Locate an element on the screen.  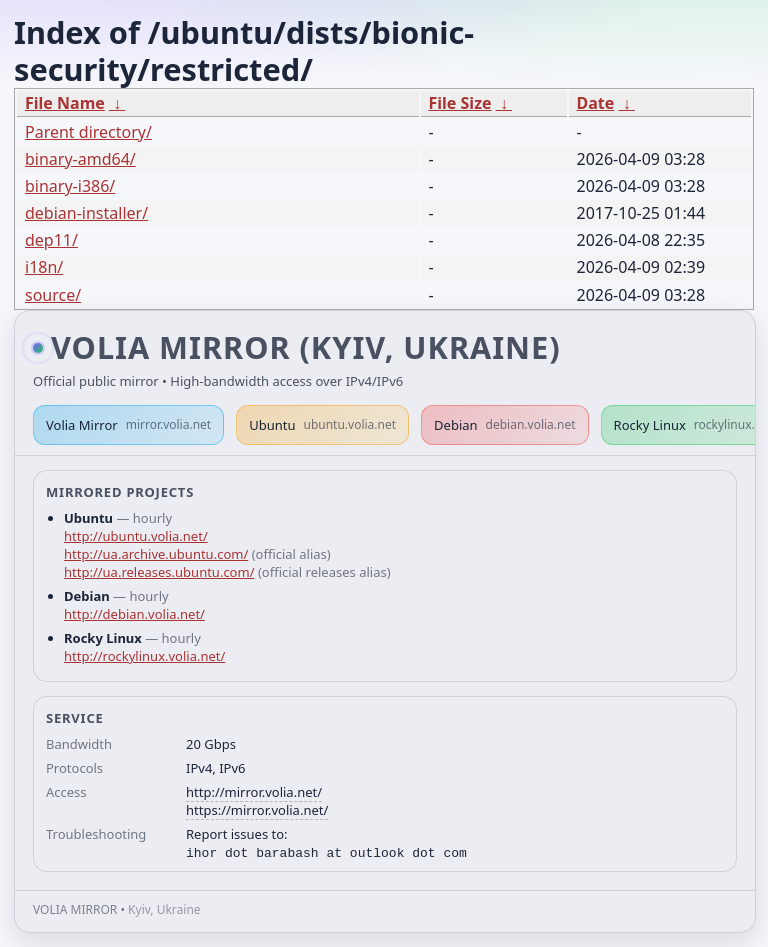
Volia Mirror is located at coordinates (128, 425).